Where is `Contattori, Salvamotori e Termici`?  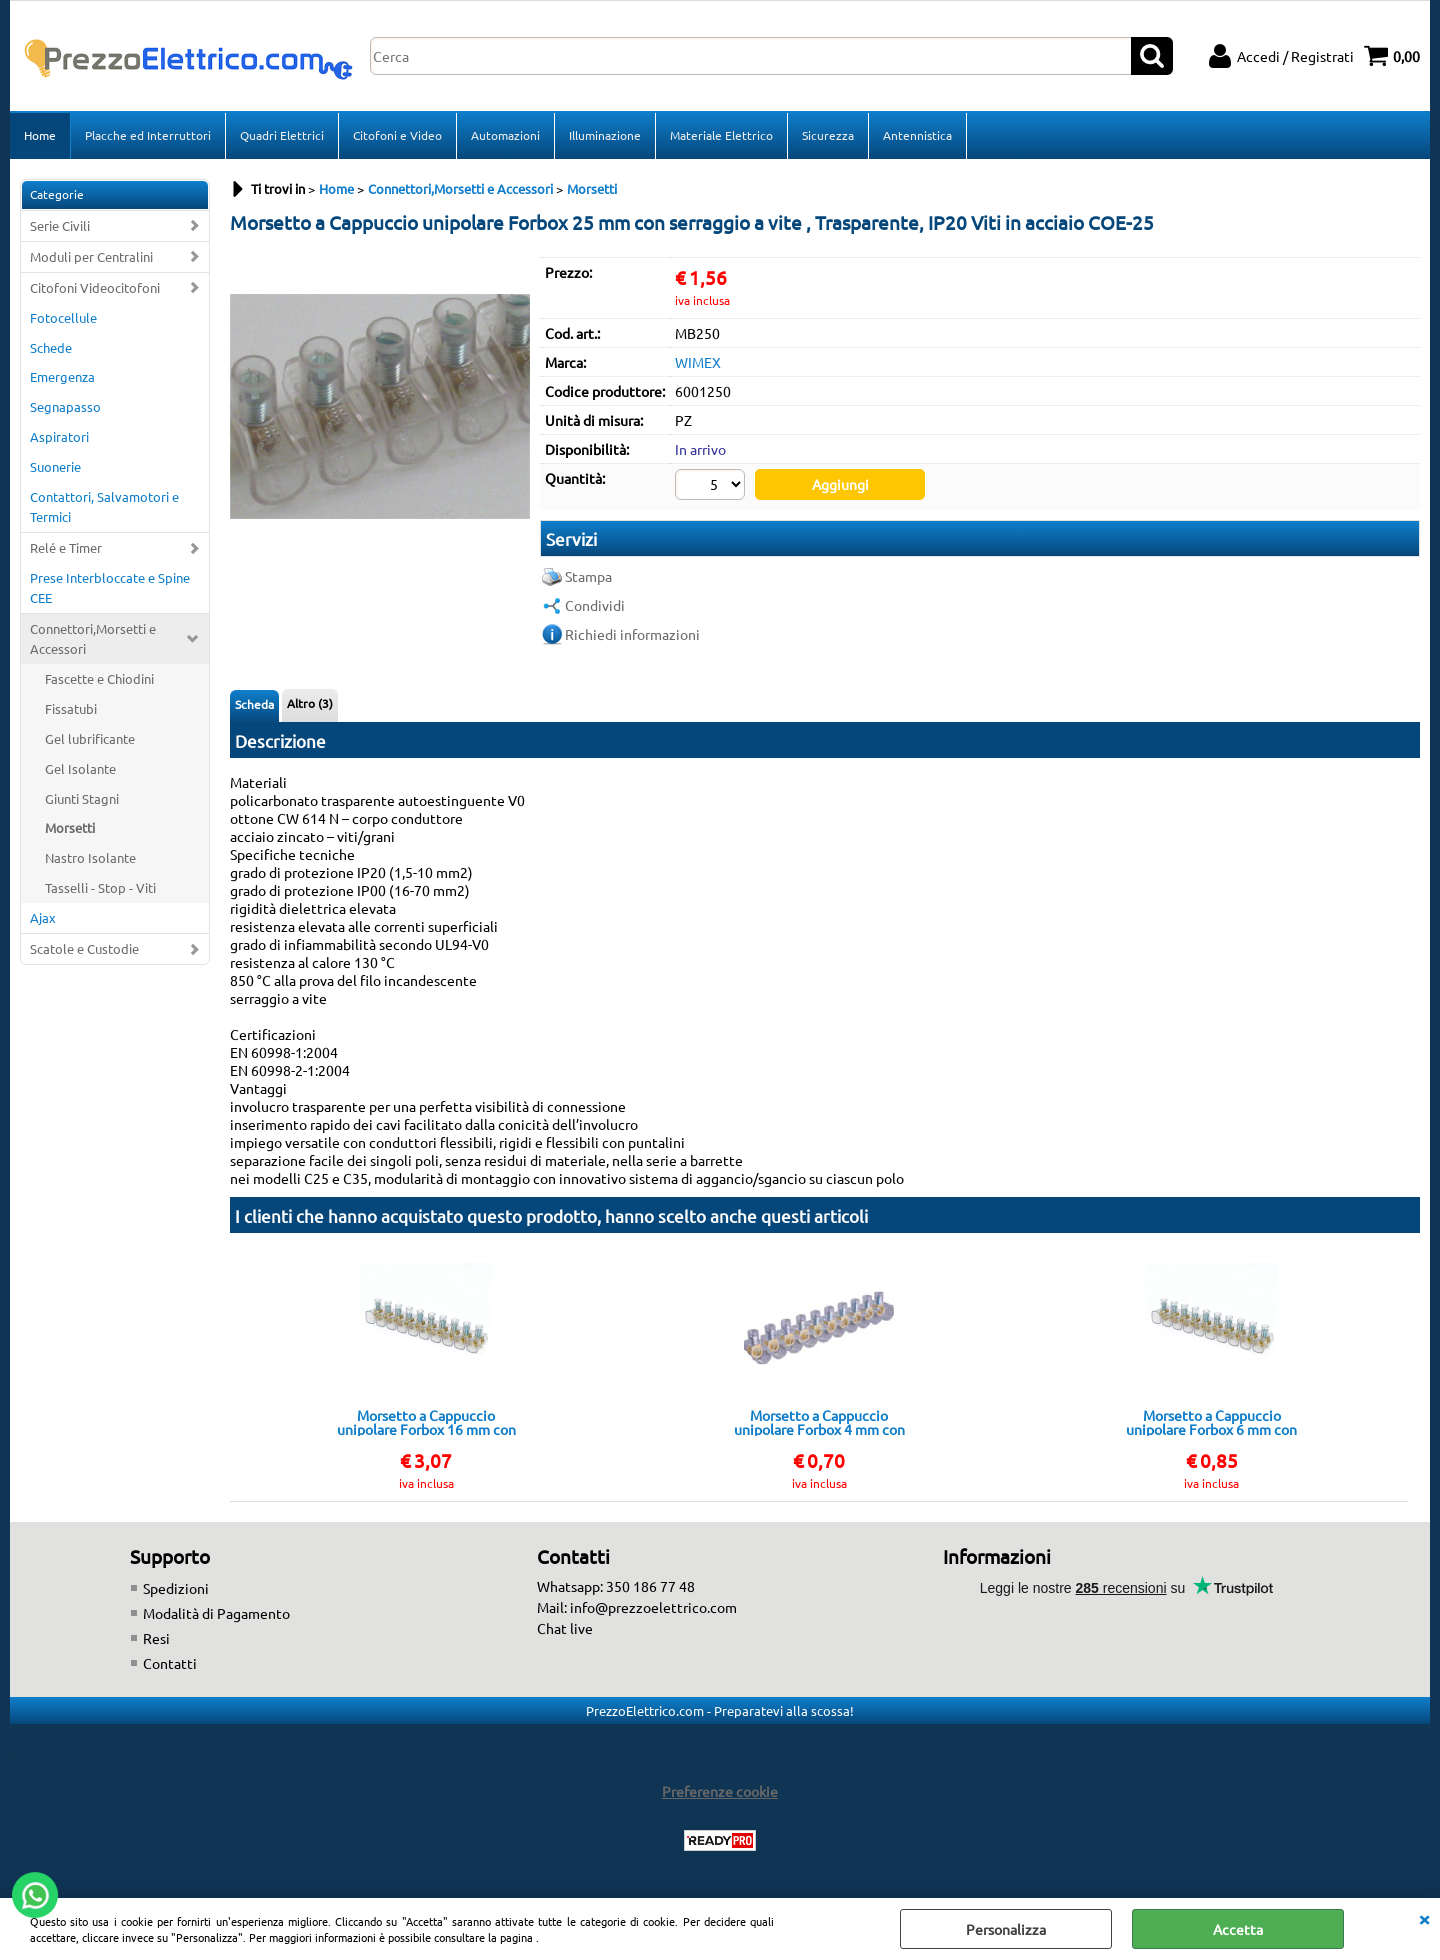 Contattori, Salvamotori e Termici is located at coordinates (104, 506).